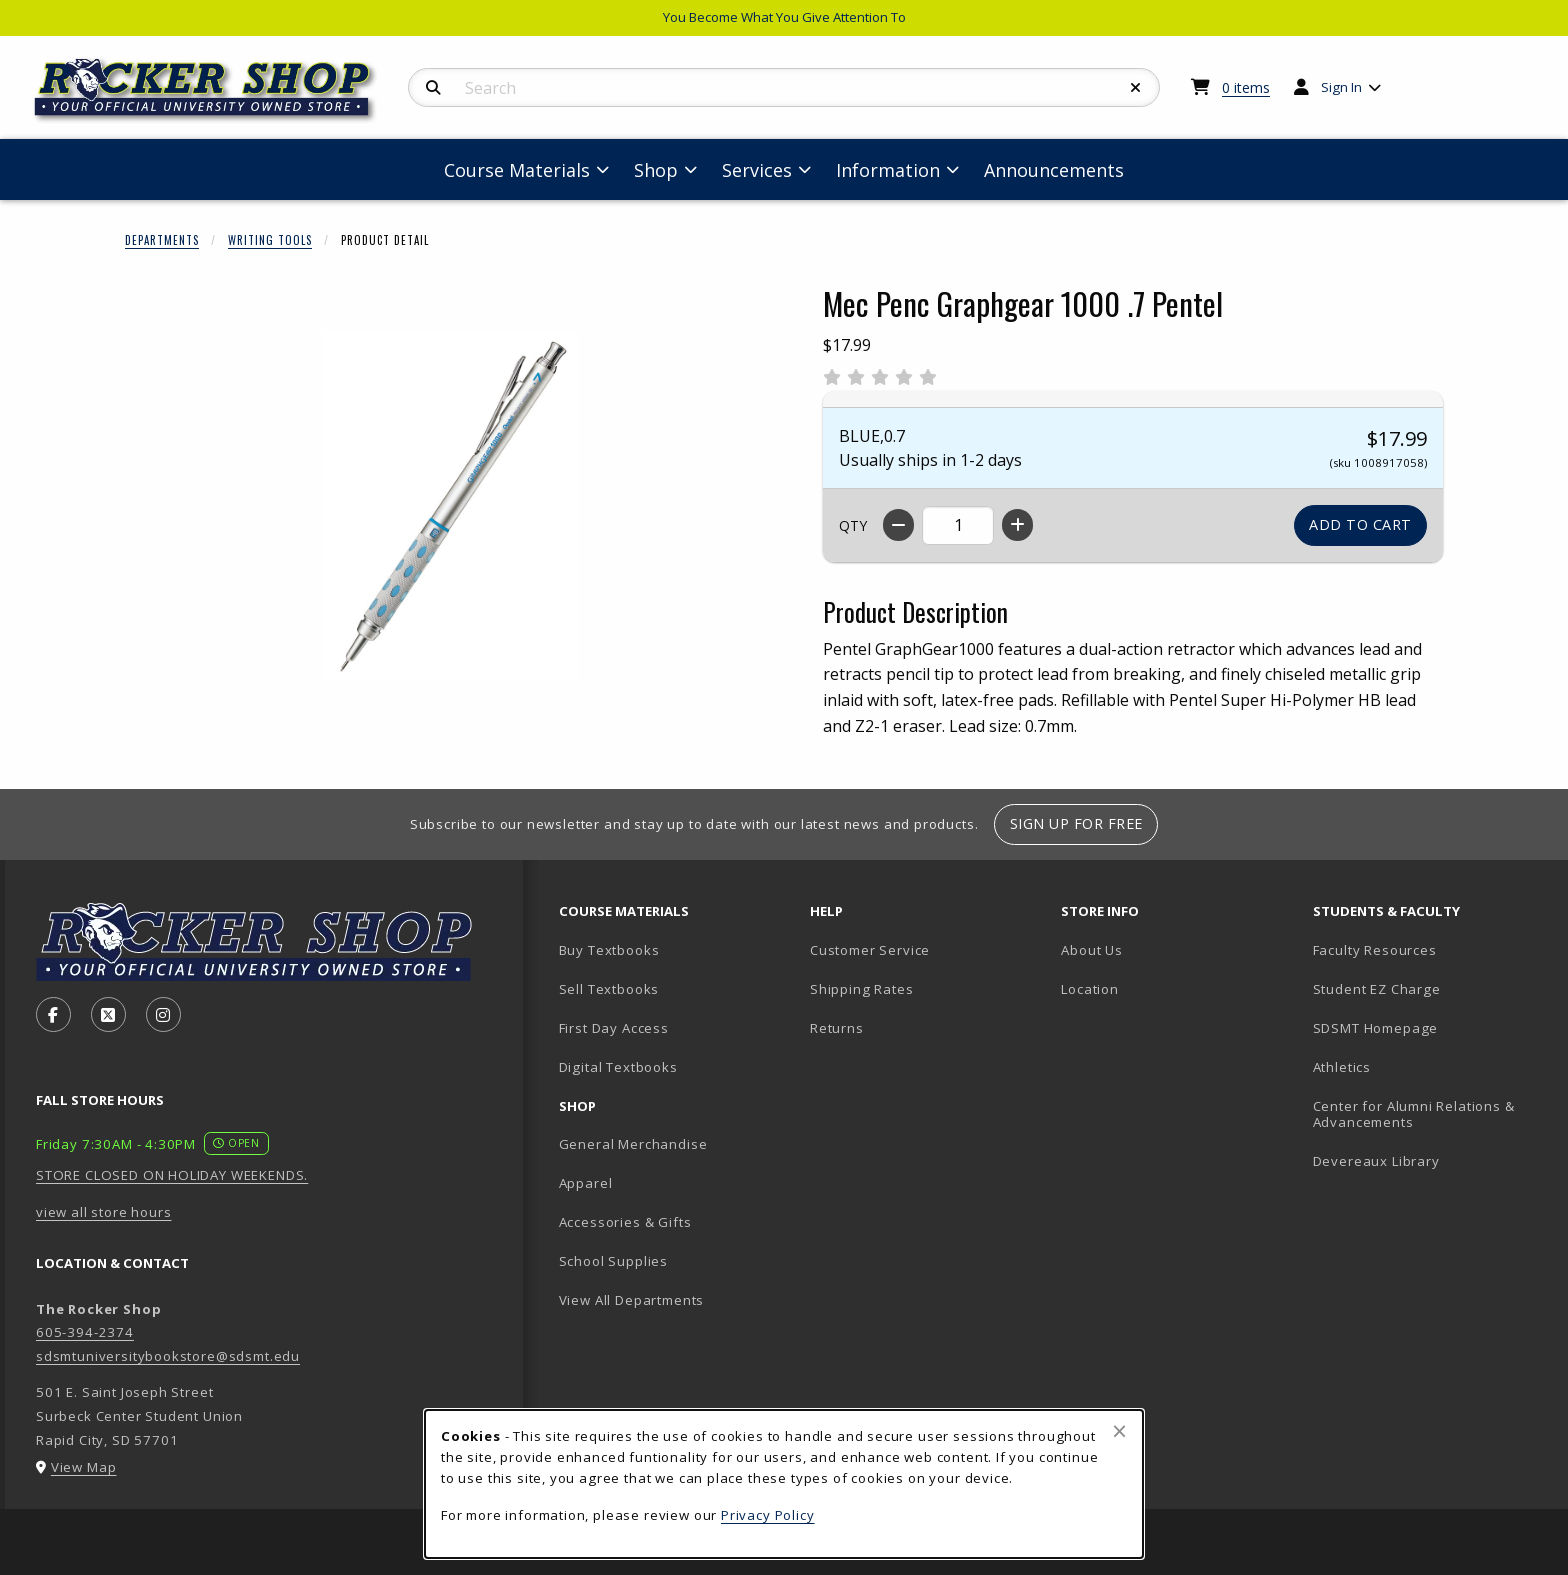 This screenshot has width=1568, height=1575. I want to click on Center for Alumni Relations & Advancements [Center for Alumni Relations & Advancements (opens in new tab)], so click(1414, 1114).